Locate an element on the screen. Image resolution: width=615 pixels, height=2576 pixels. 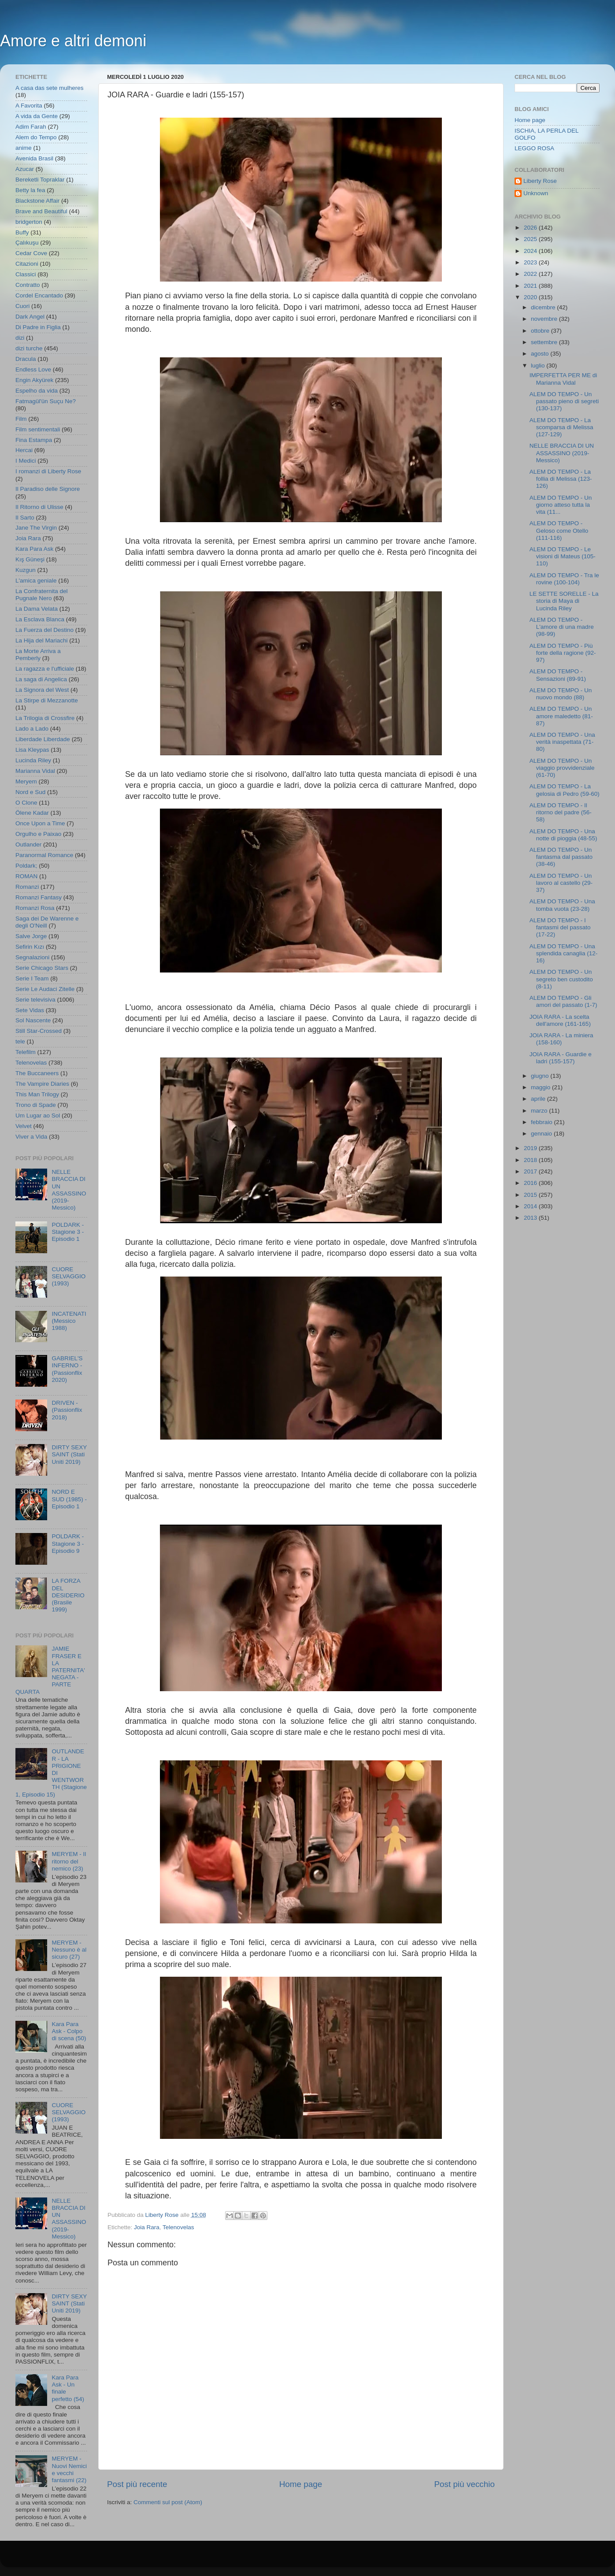
La Stirpe di Mezzanotte is located at coordinates (46, 700).